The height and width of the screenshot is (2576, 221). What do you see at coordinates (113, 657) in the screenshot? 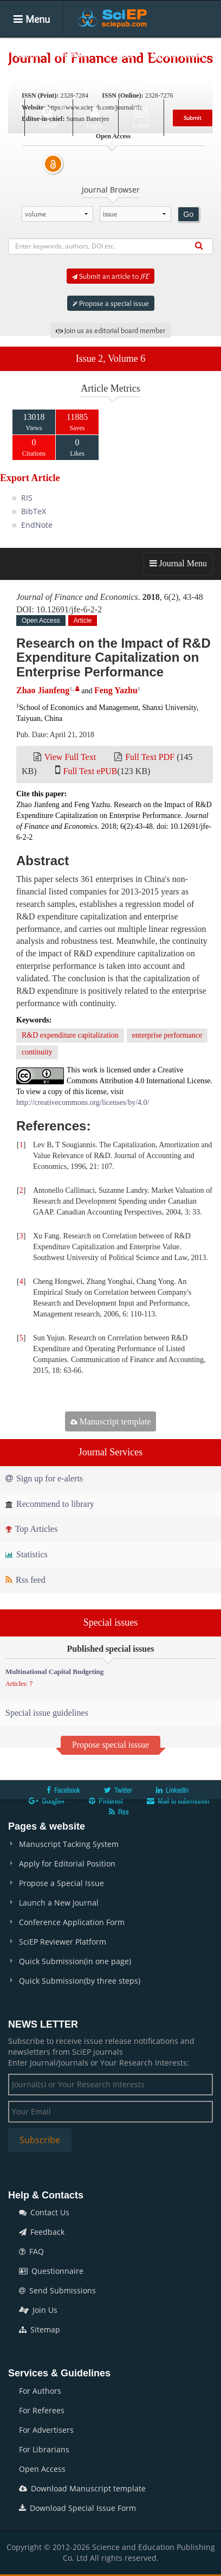
I see `Research on the Impact of R&D Expenditure Capitalization on Enterprise Performance` at bounding box center [113, 657].